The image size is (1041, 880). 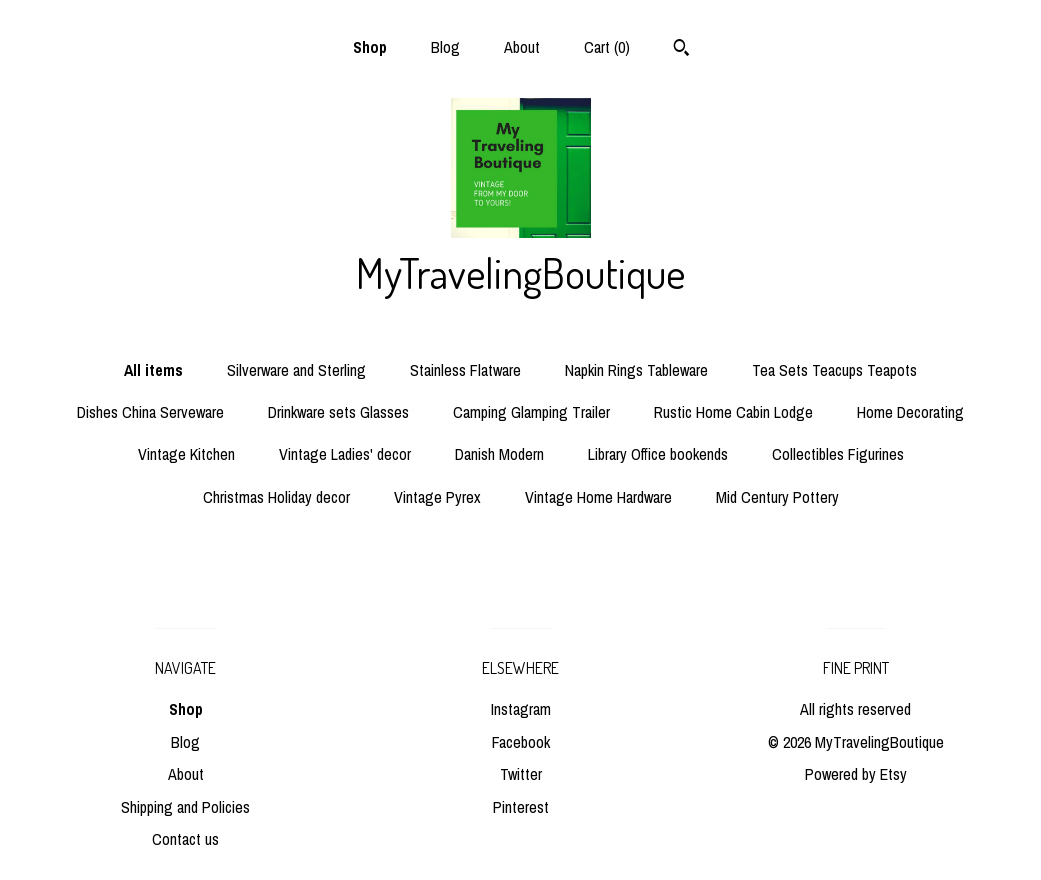 What do you see at coordinates (658, 454) in the screenshot?
I see `Library Office bookends` at bounding box center [658, 454].